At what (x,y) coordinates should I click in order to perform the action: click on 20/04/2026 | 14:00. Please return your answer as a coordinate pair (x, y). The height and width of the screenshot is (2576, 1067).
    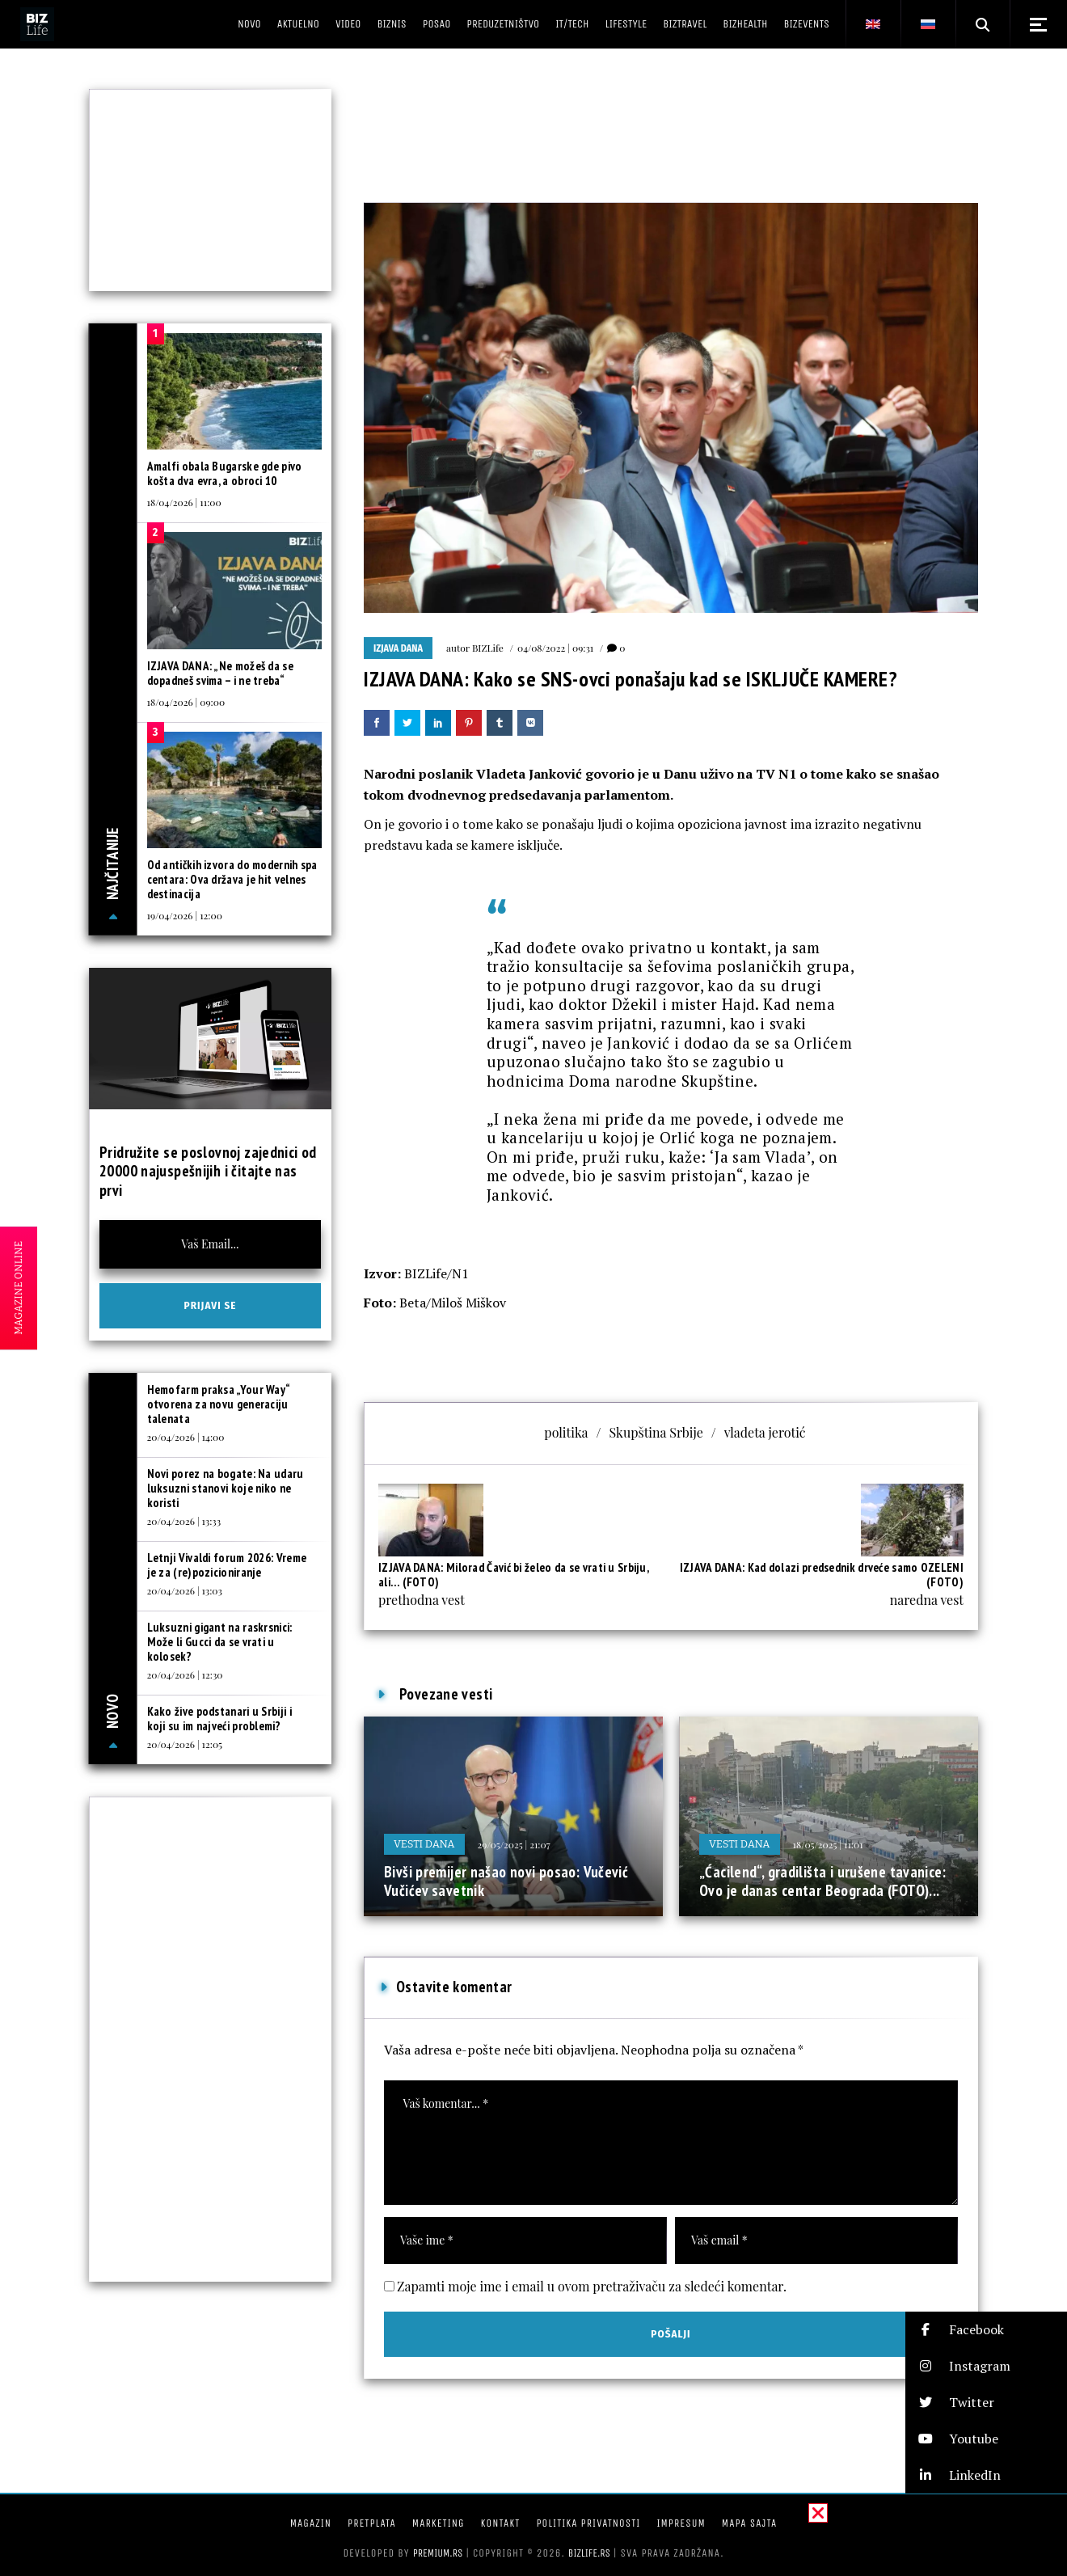
    Looking at the image, I should click on (186, 1436).